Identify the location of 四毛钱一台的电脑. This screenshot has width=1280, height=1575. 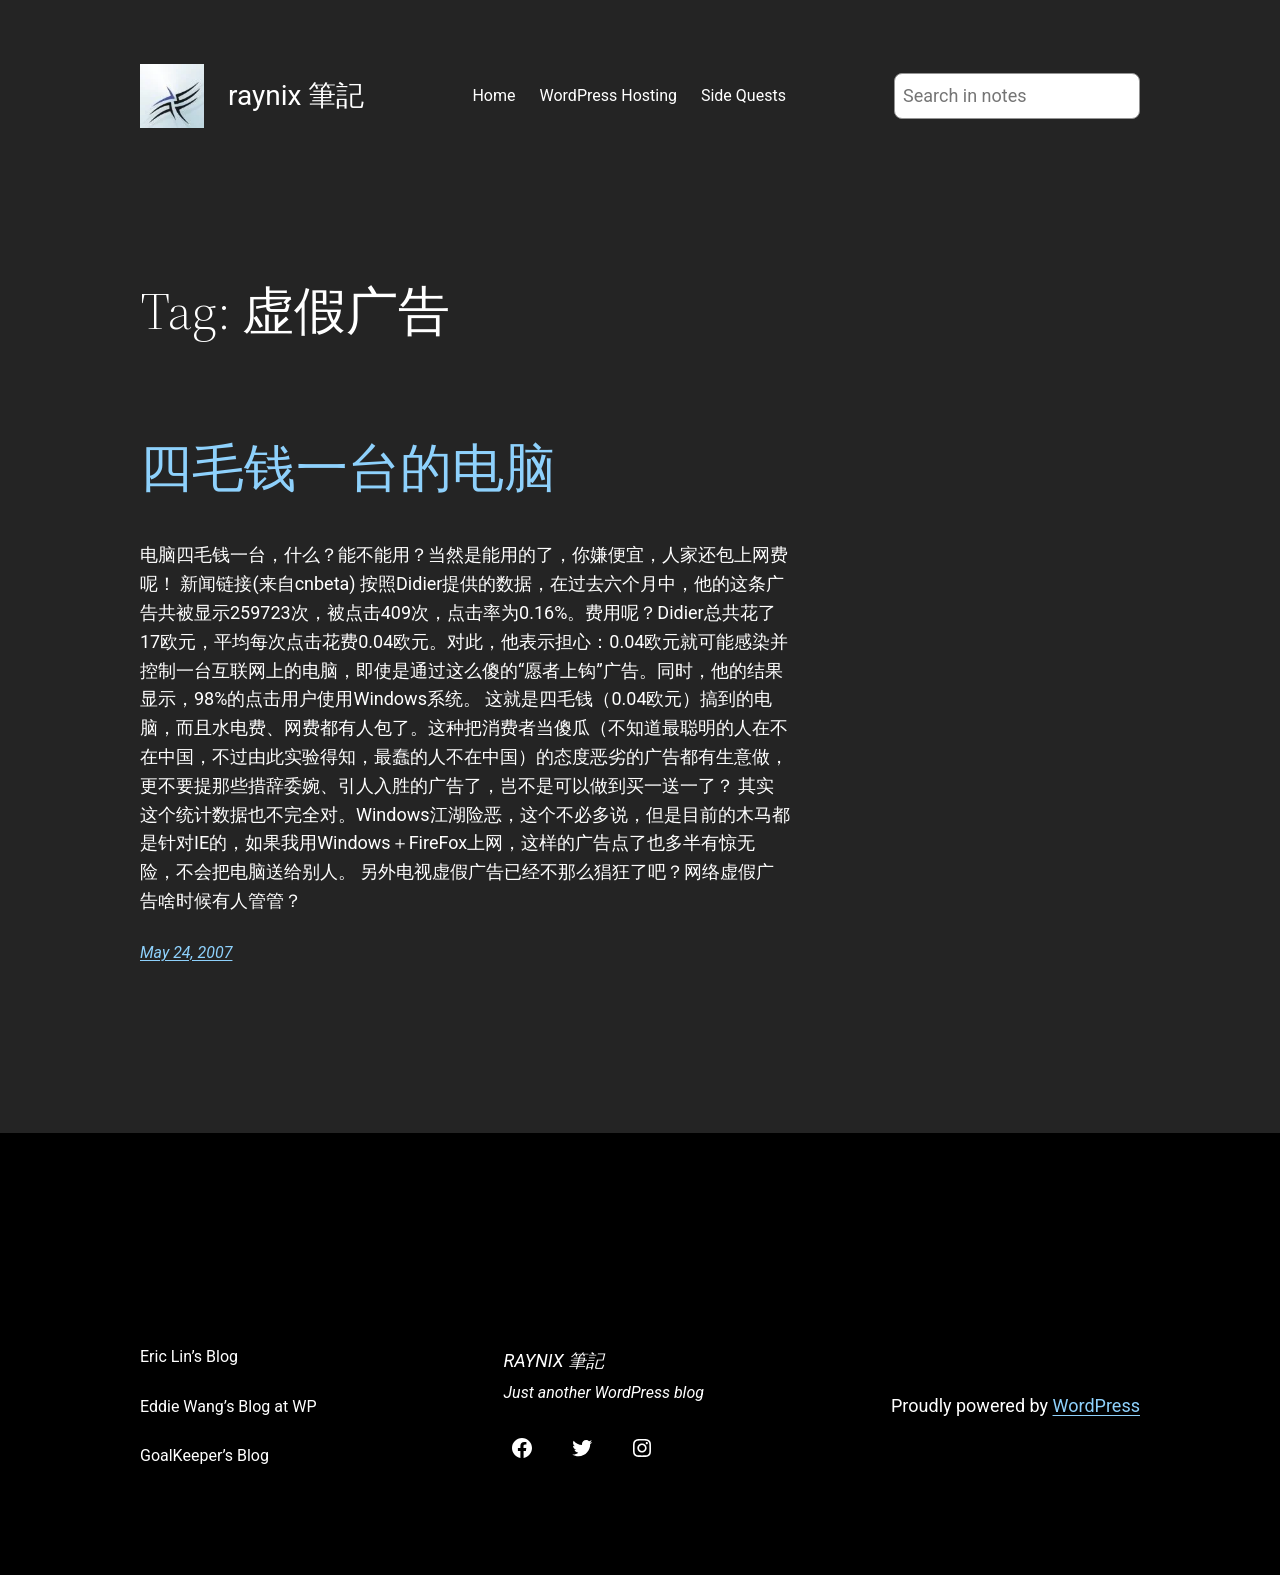
(348, 468).